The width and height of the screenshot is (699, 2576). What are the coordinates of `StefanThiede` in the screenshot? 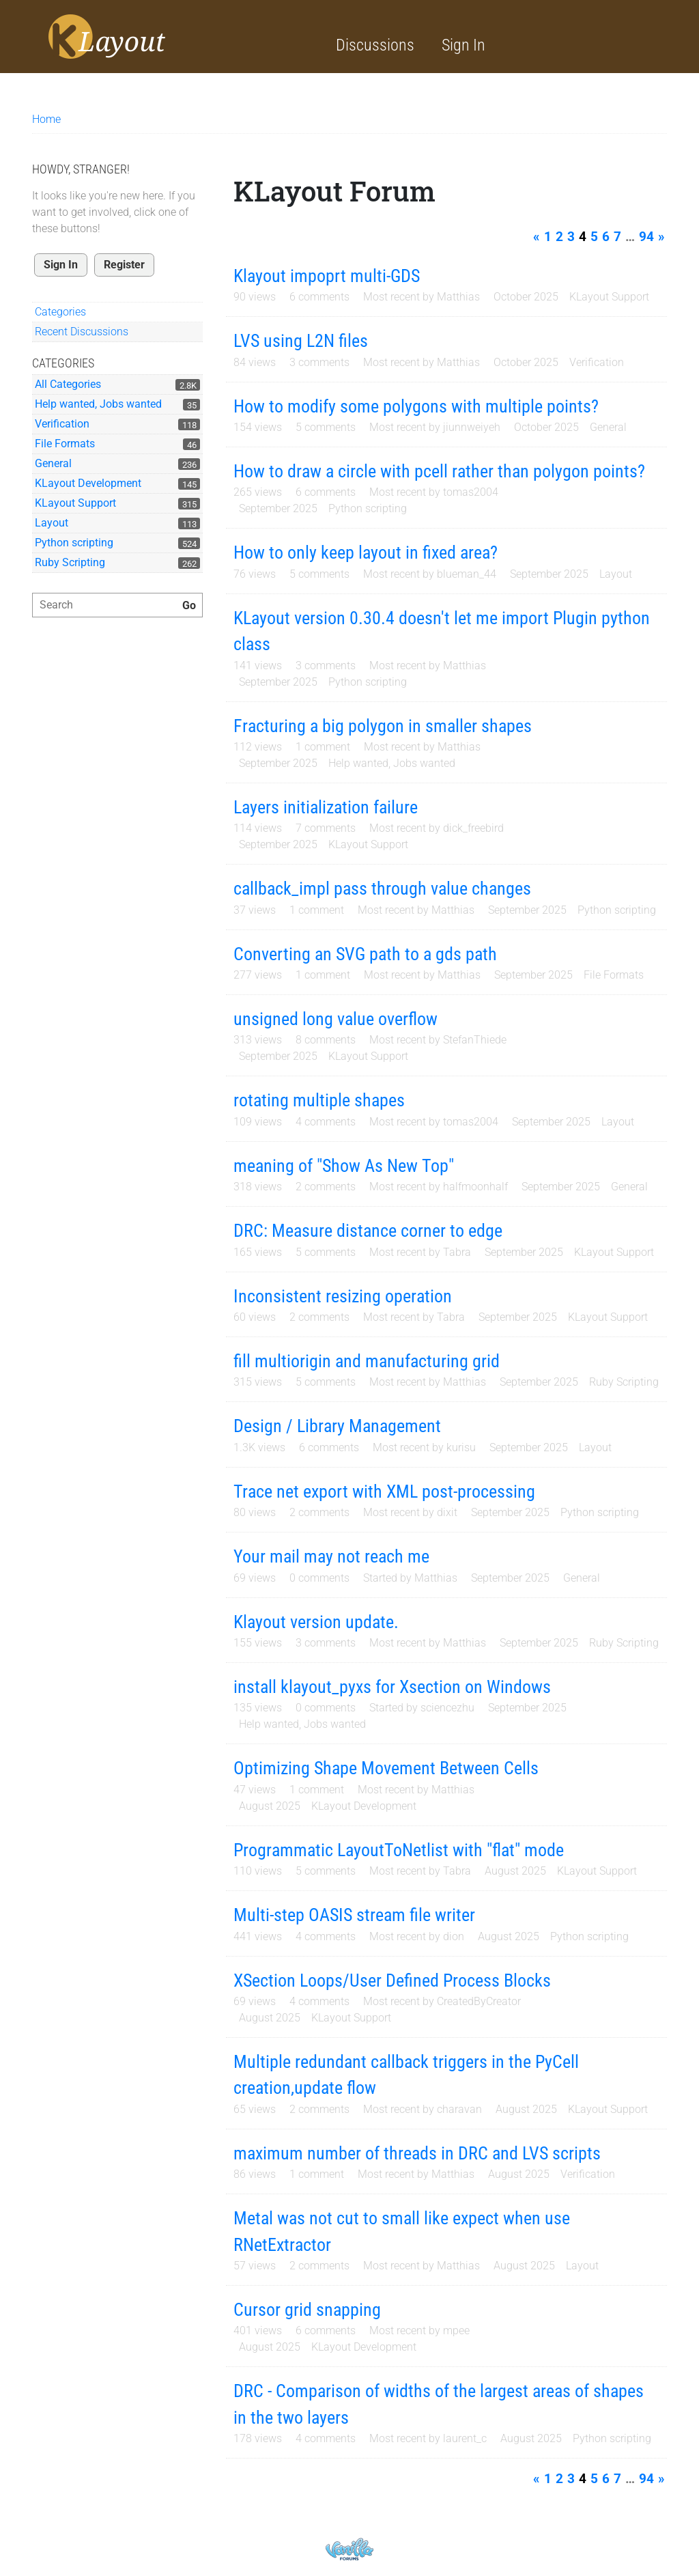 It's located at (475, 1039).